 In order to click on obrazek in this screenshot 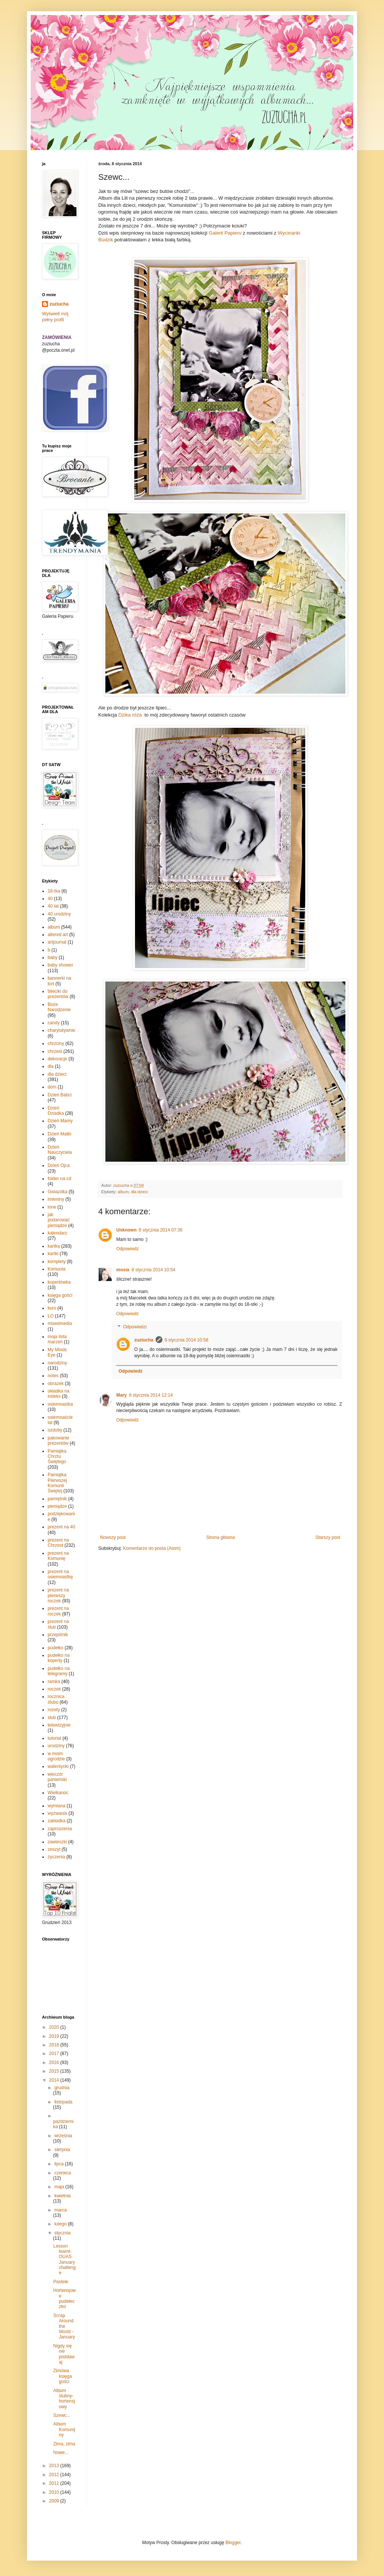, I will do `click(56, 1383)`.